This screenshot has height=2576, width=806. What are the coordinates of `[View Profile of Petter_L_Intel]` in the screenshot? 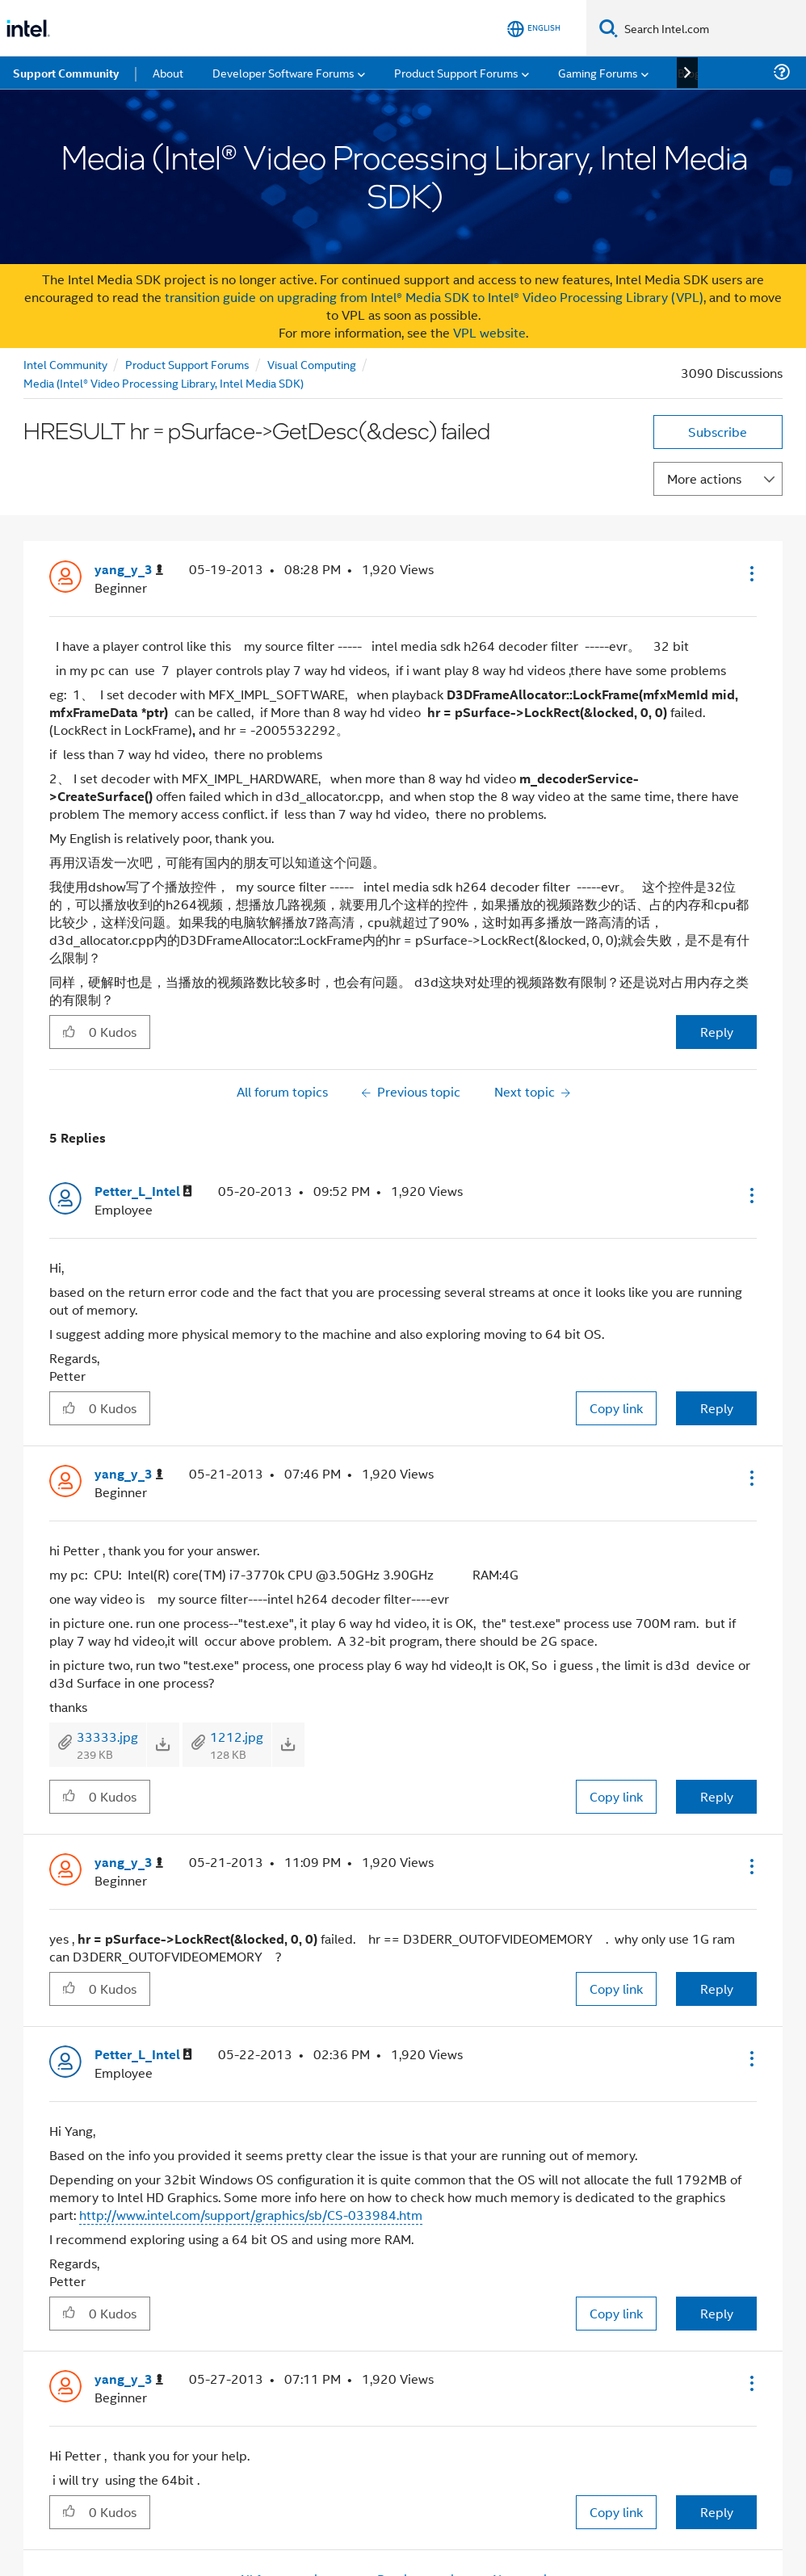 It's located at (143, 1191).